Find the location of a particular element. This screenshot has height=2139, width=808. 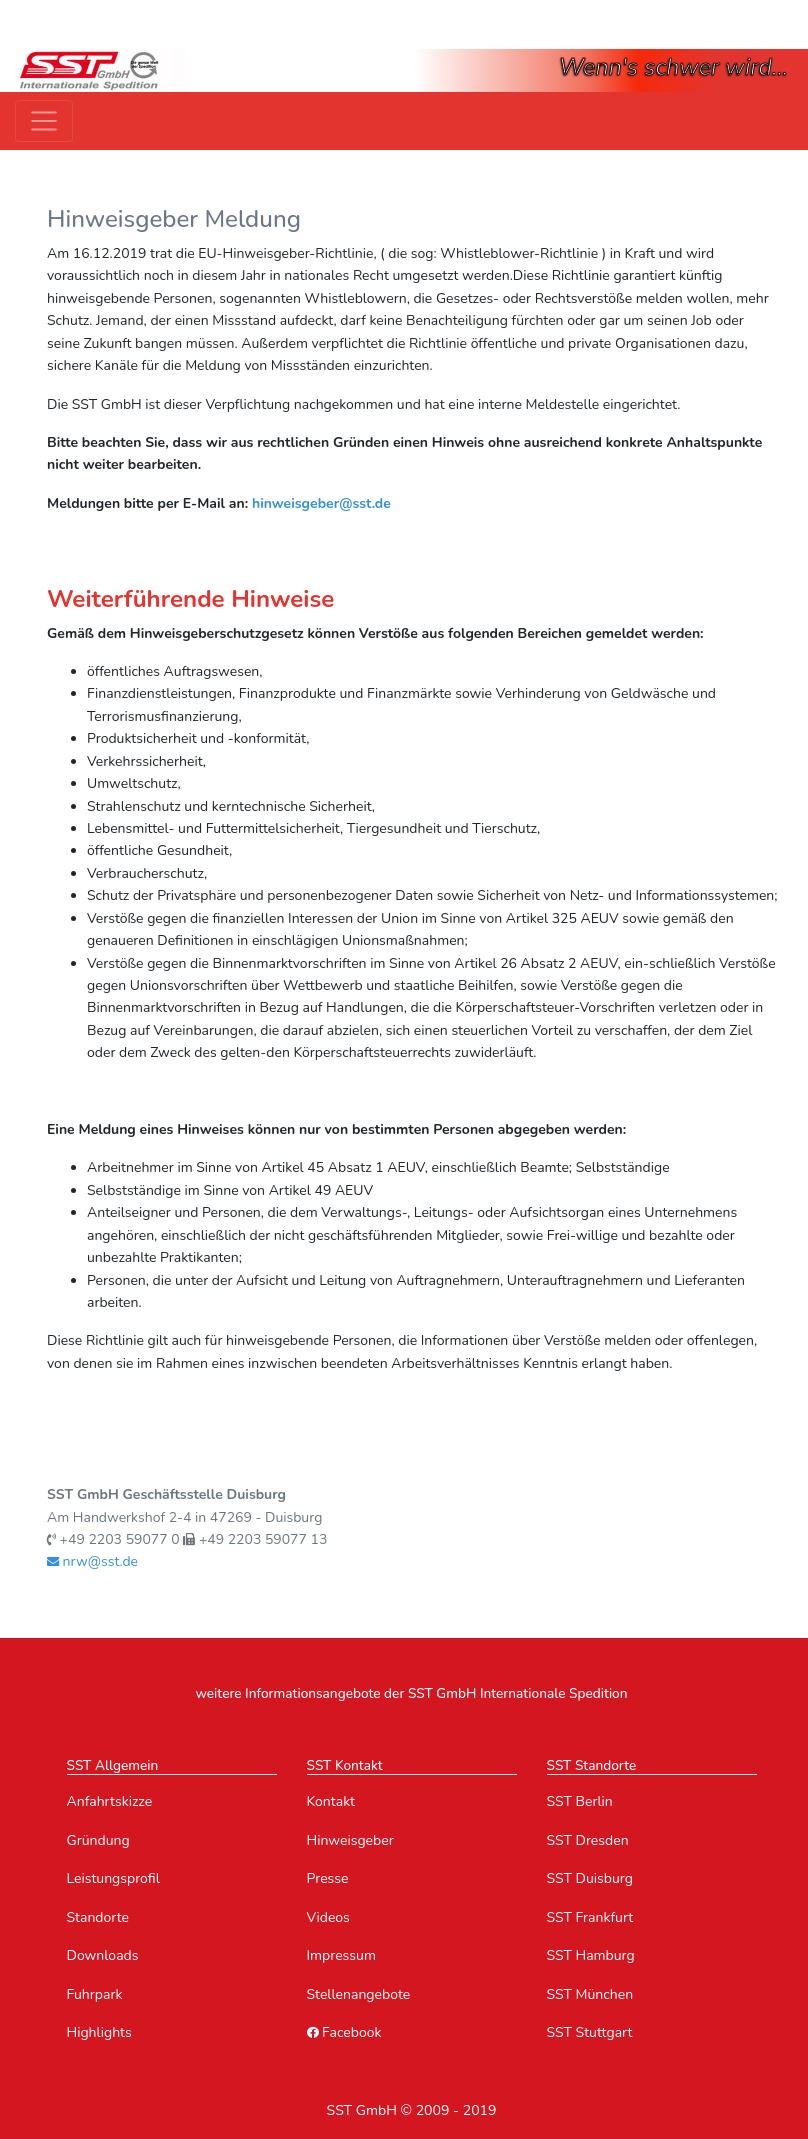

Leistungsprofil is located at coordinates (113, 1878).